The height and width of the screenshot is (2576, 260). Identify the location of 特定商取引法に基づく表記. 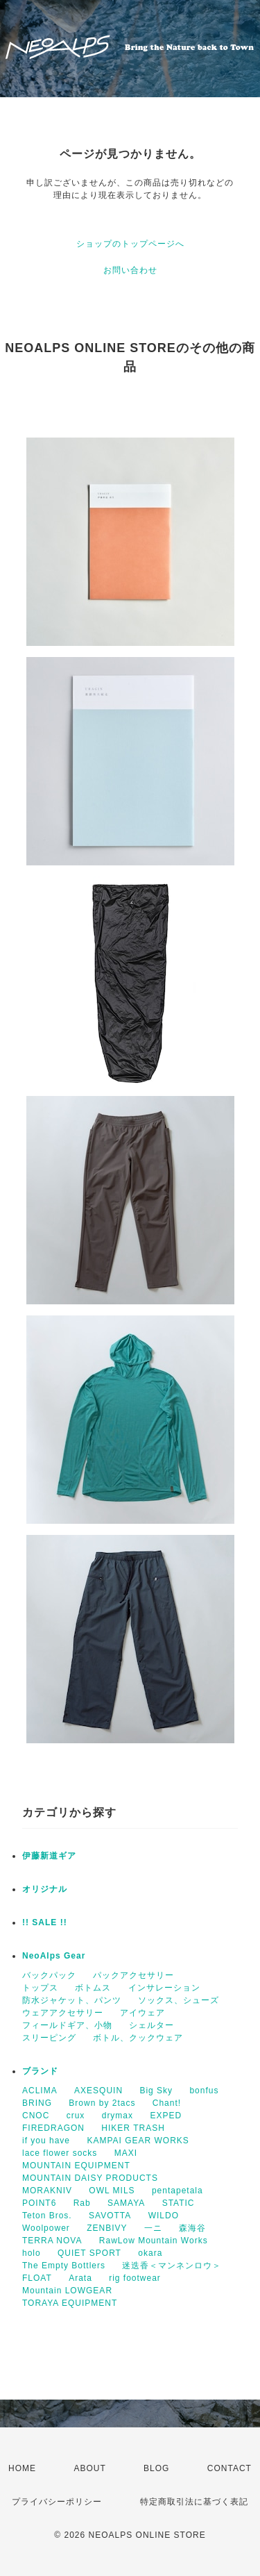
(194, 2502).